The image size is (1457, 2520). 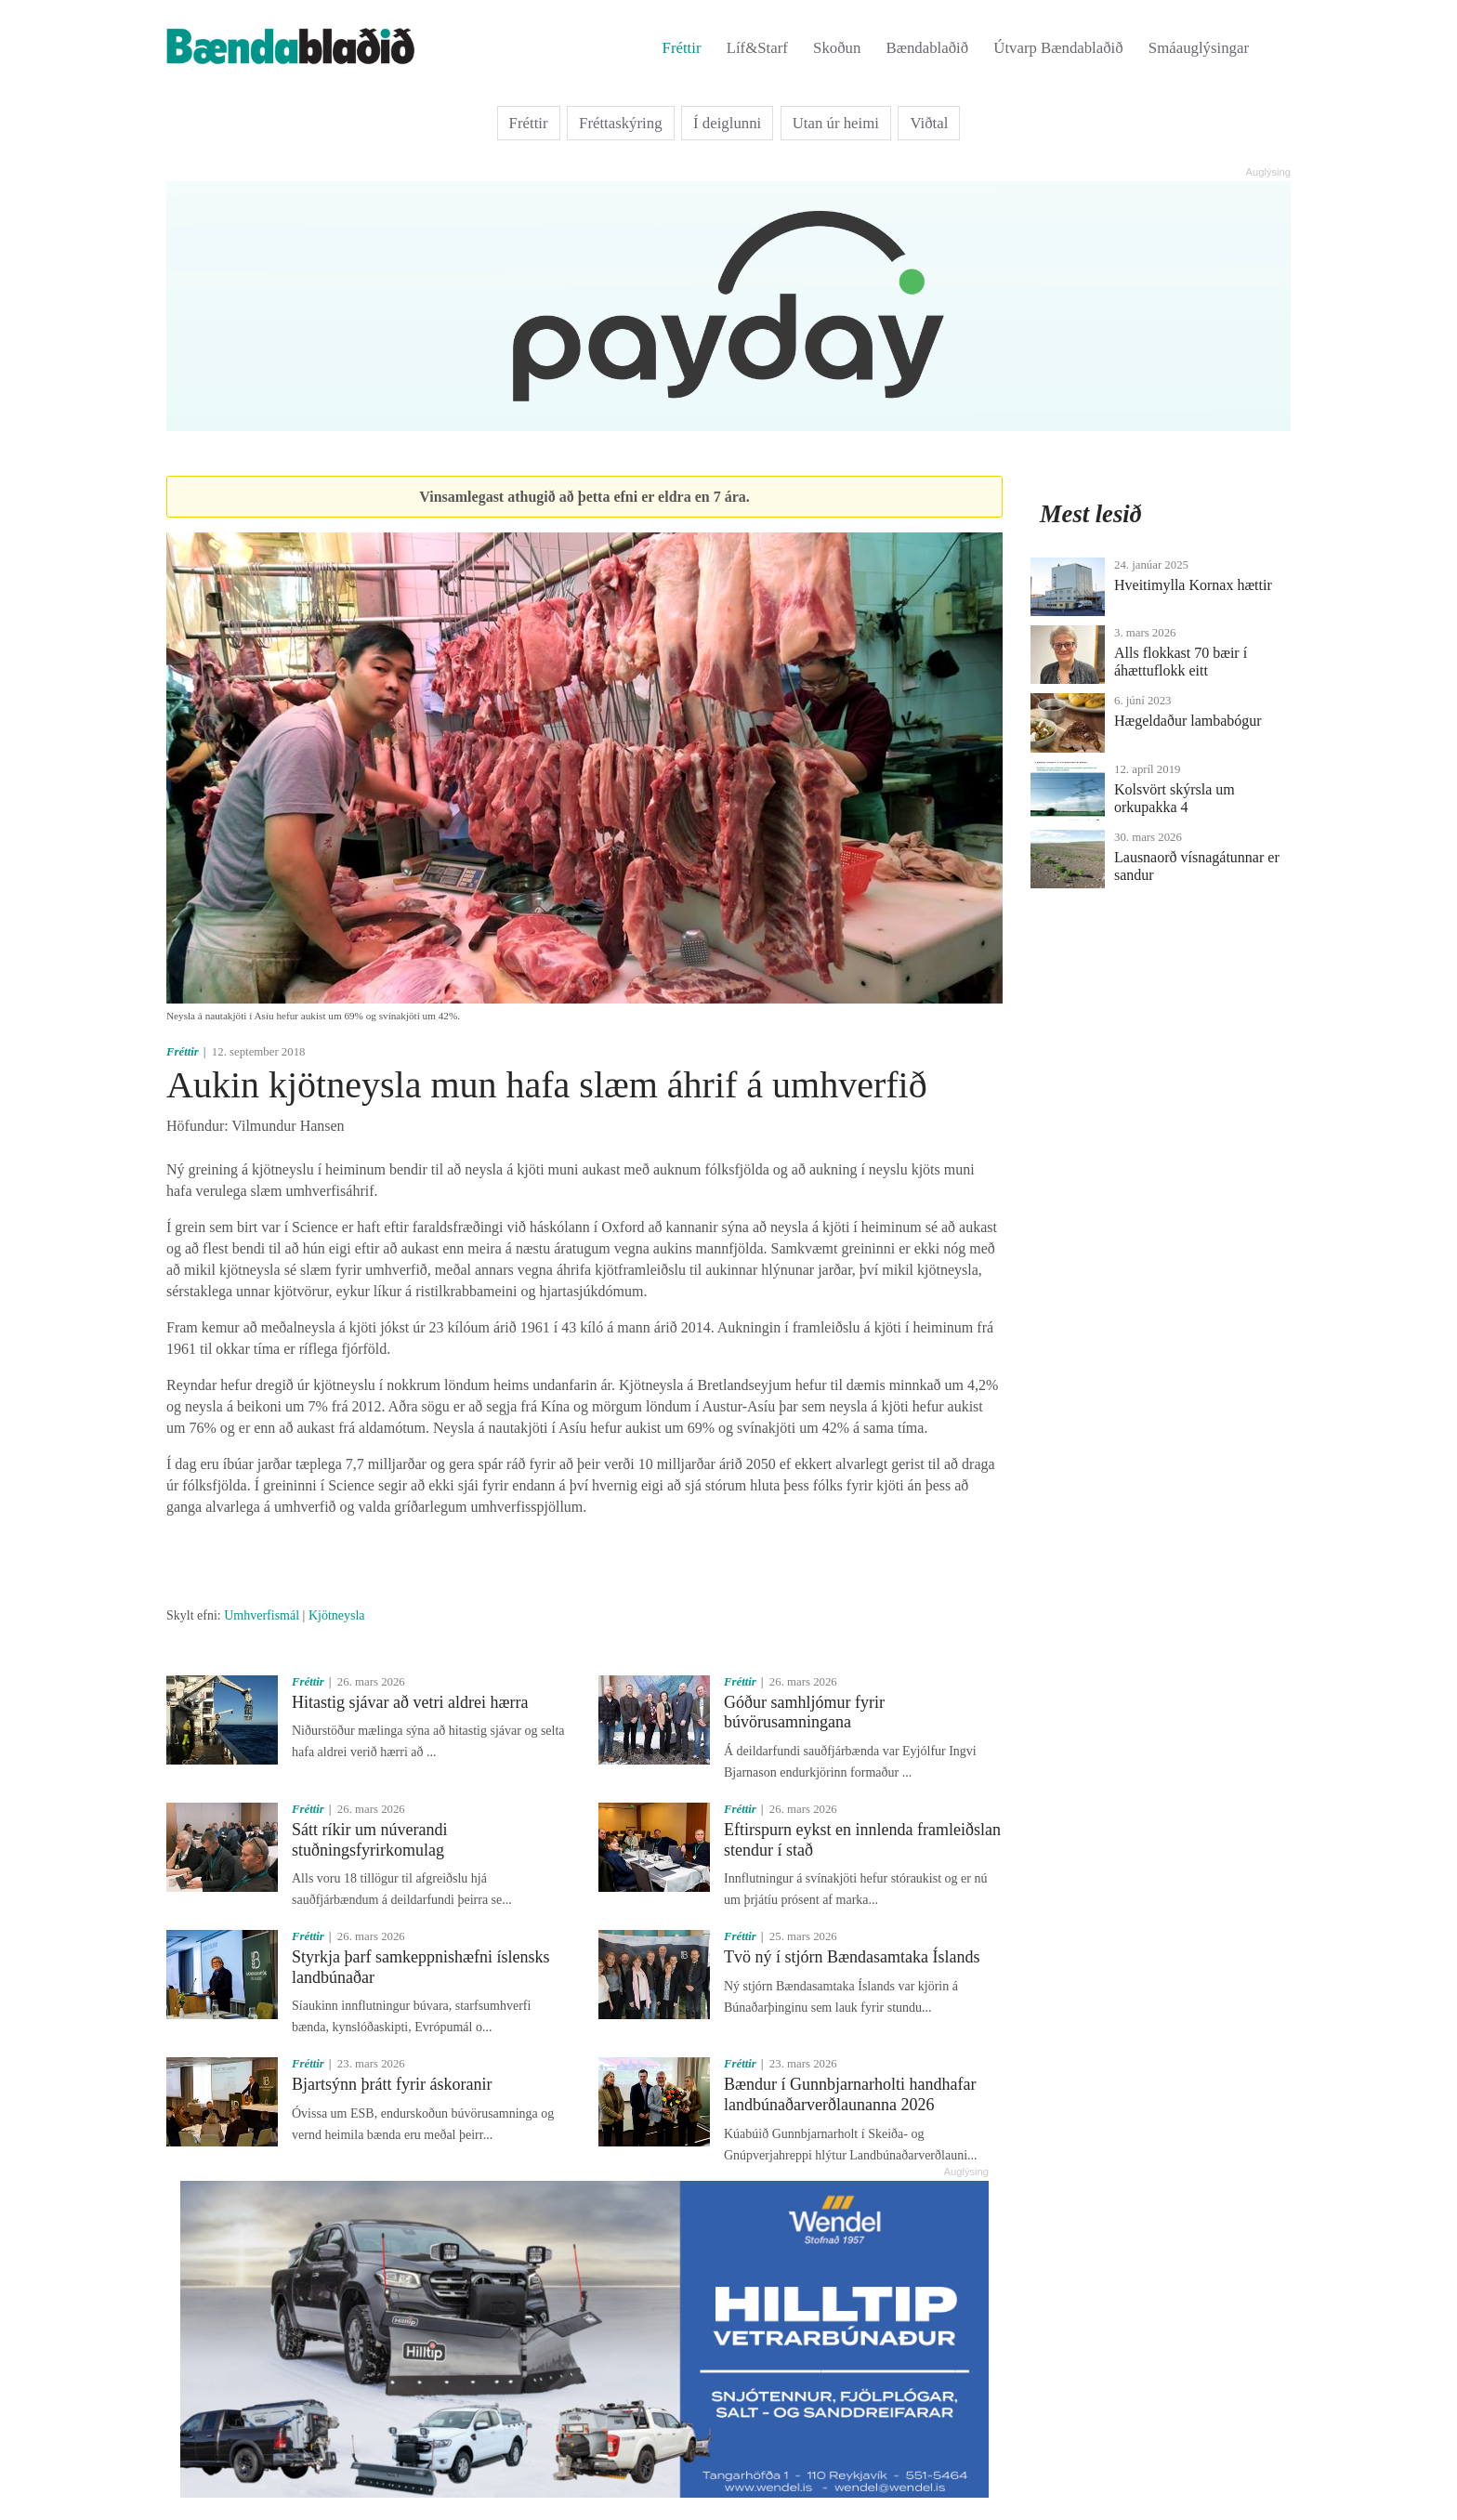 I want to click on Utan úr heimi, so click(x=836, y=123).